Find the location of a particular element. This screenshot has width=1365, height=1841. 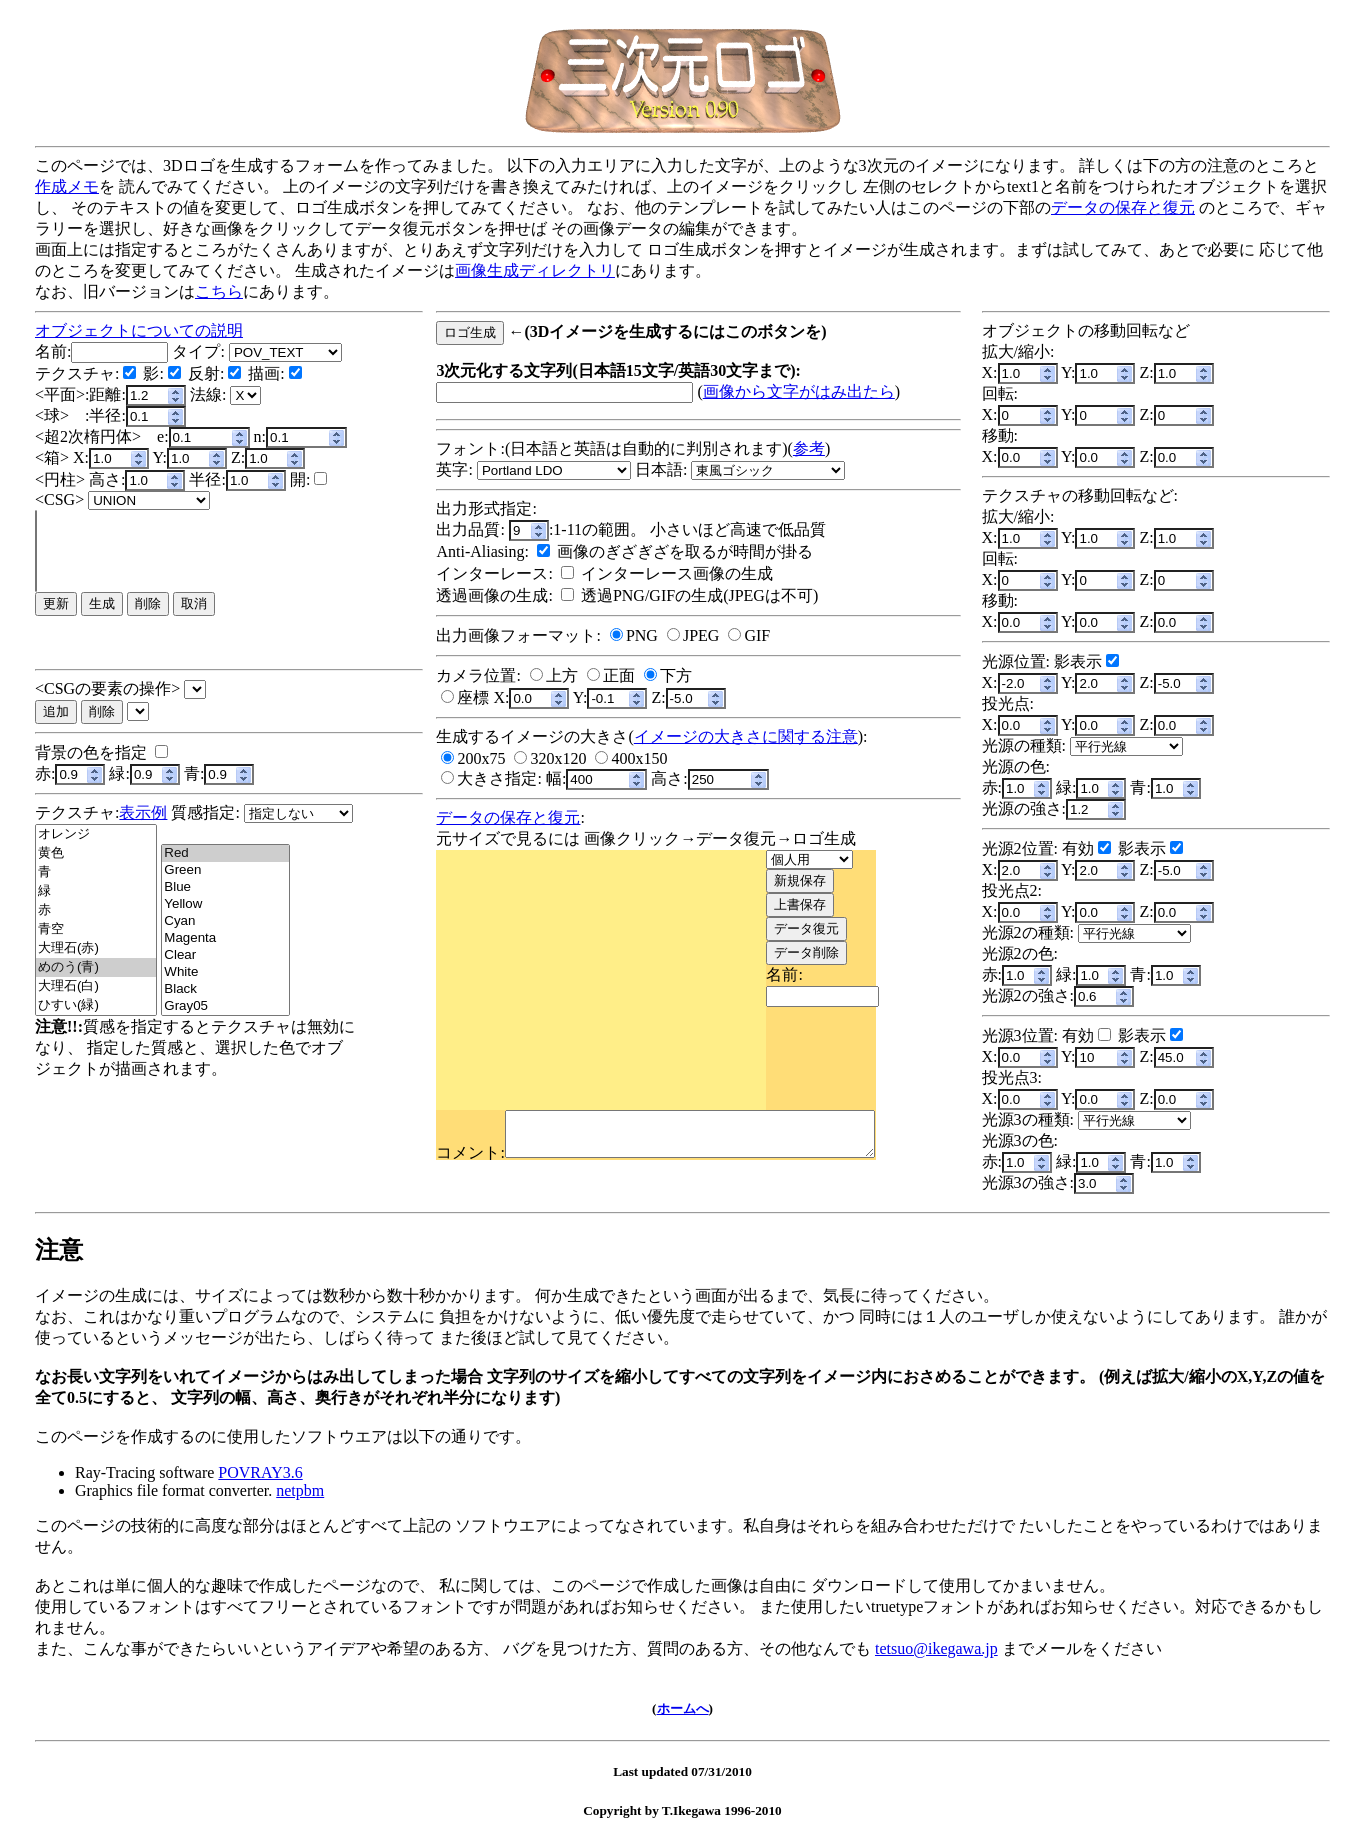

ホームへ is located at coordinates (683, 1708).